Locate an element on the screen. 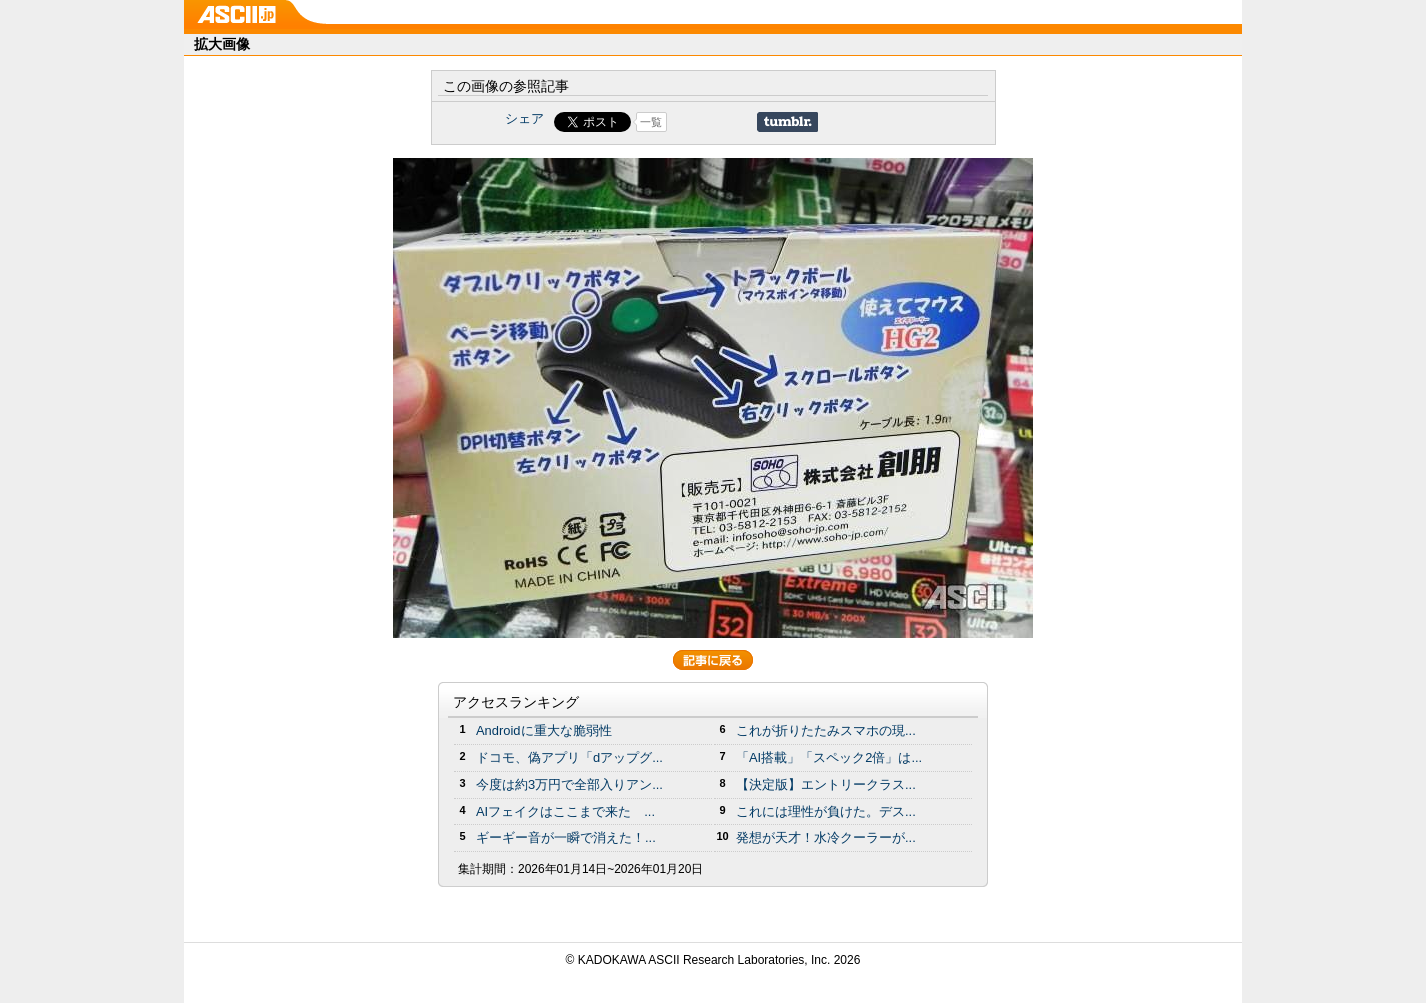 This screenshot has height=1003, width=1426. 「AI搭載」「スペック2倍」は... is located at coordinates (829, 757).